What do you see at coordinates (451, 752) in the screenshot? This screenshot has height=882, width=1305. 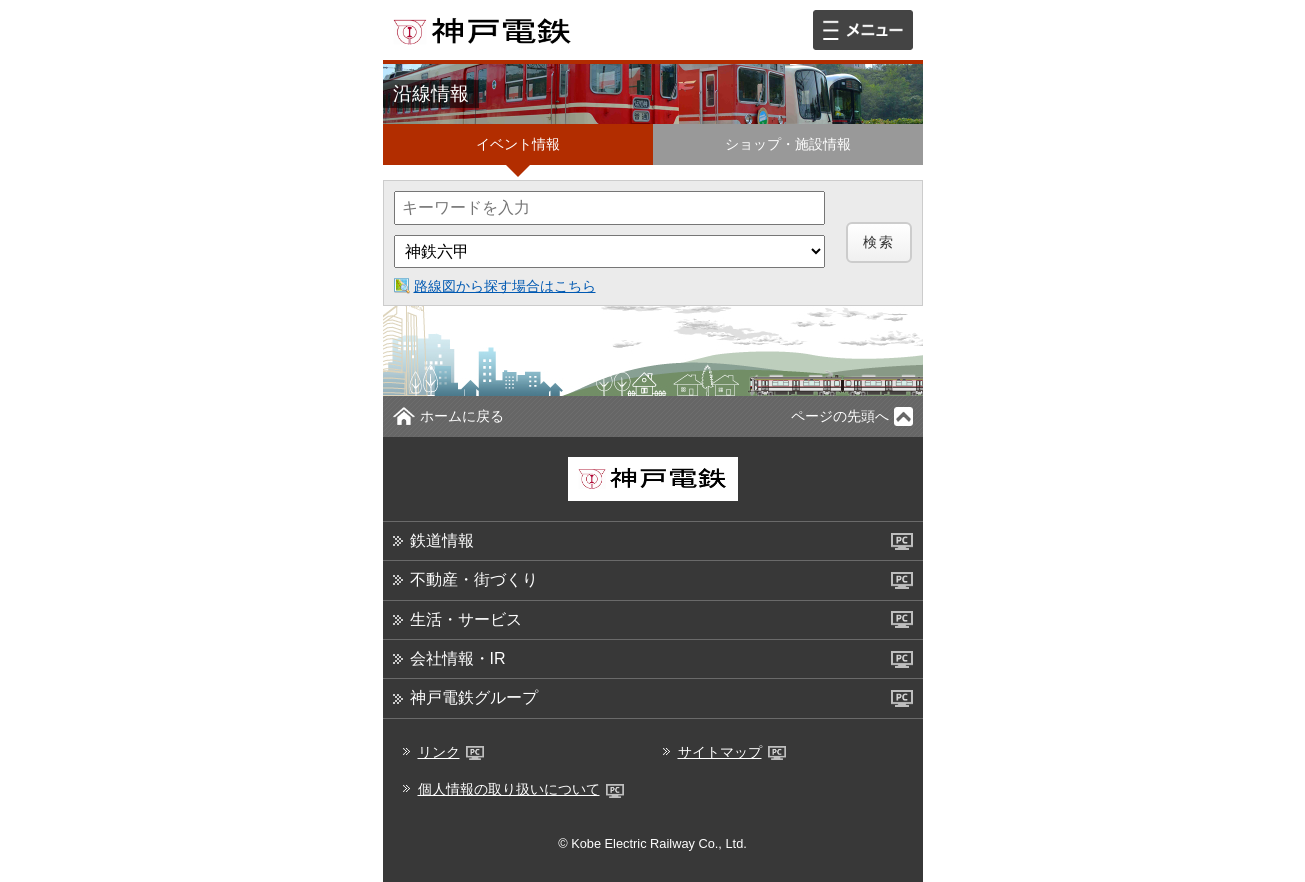 I see `リンク` at bounding box center [451, 752].